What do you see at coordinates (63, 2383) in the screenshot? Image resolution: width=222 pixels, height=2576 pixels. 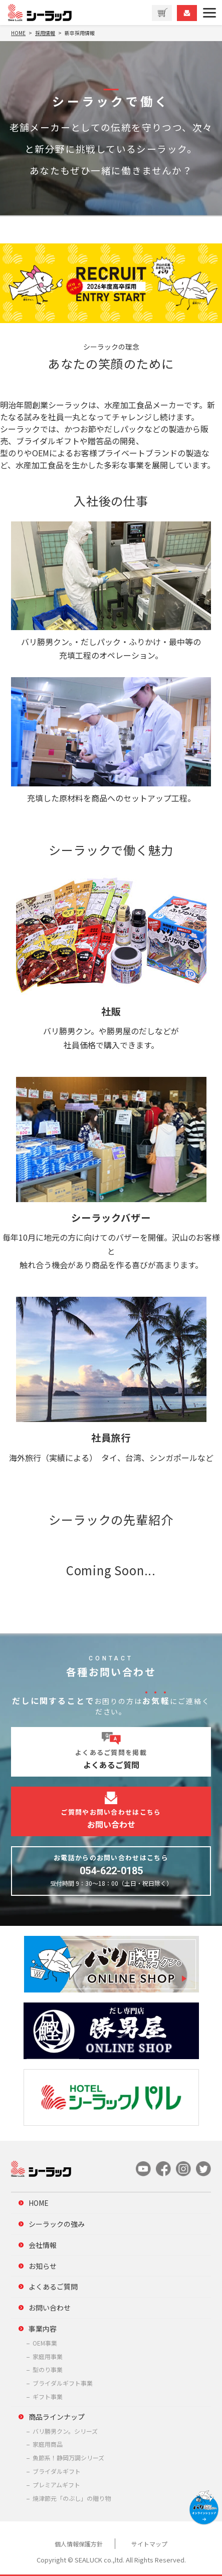 I see `ブライダルギフト事業` at bounding box center [63, 2383].